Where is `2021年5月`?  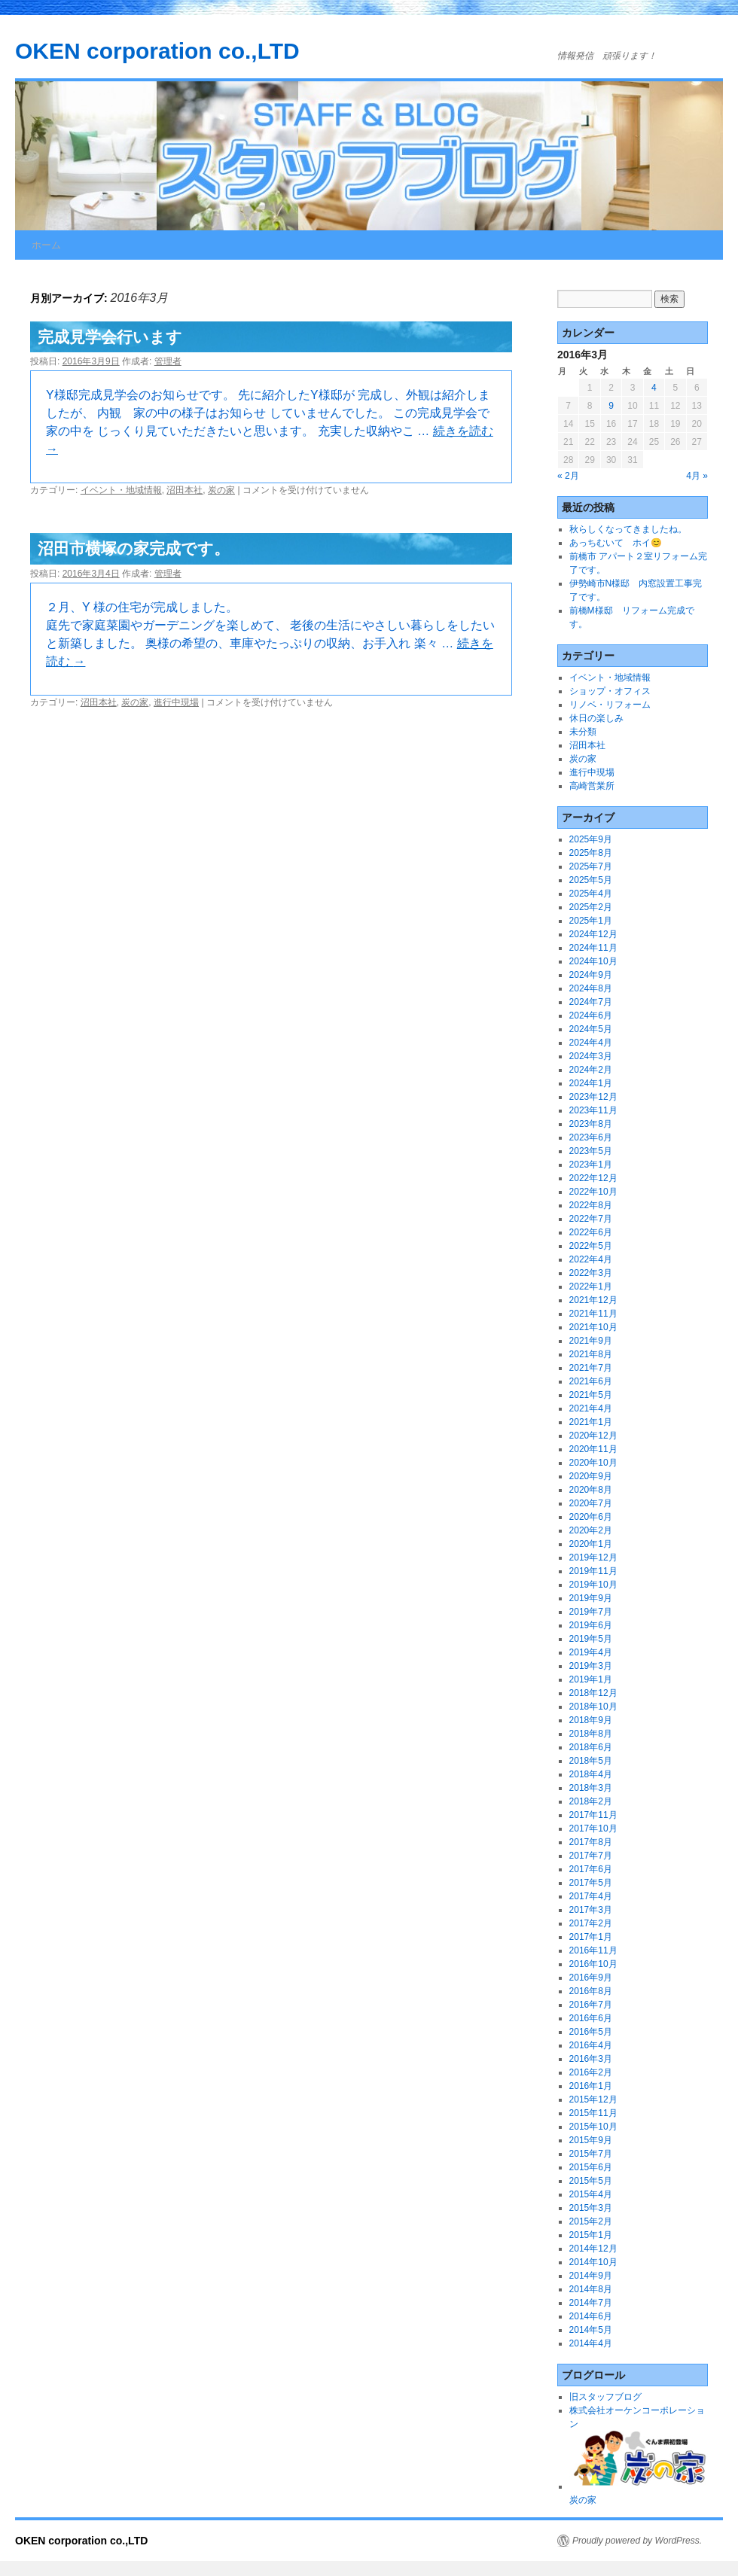
2021年5月 is located at coordinates (590, 1395).